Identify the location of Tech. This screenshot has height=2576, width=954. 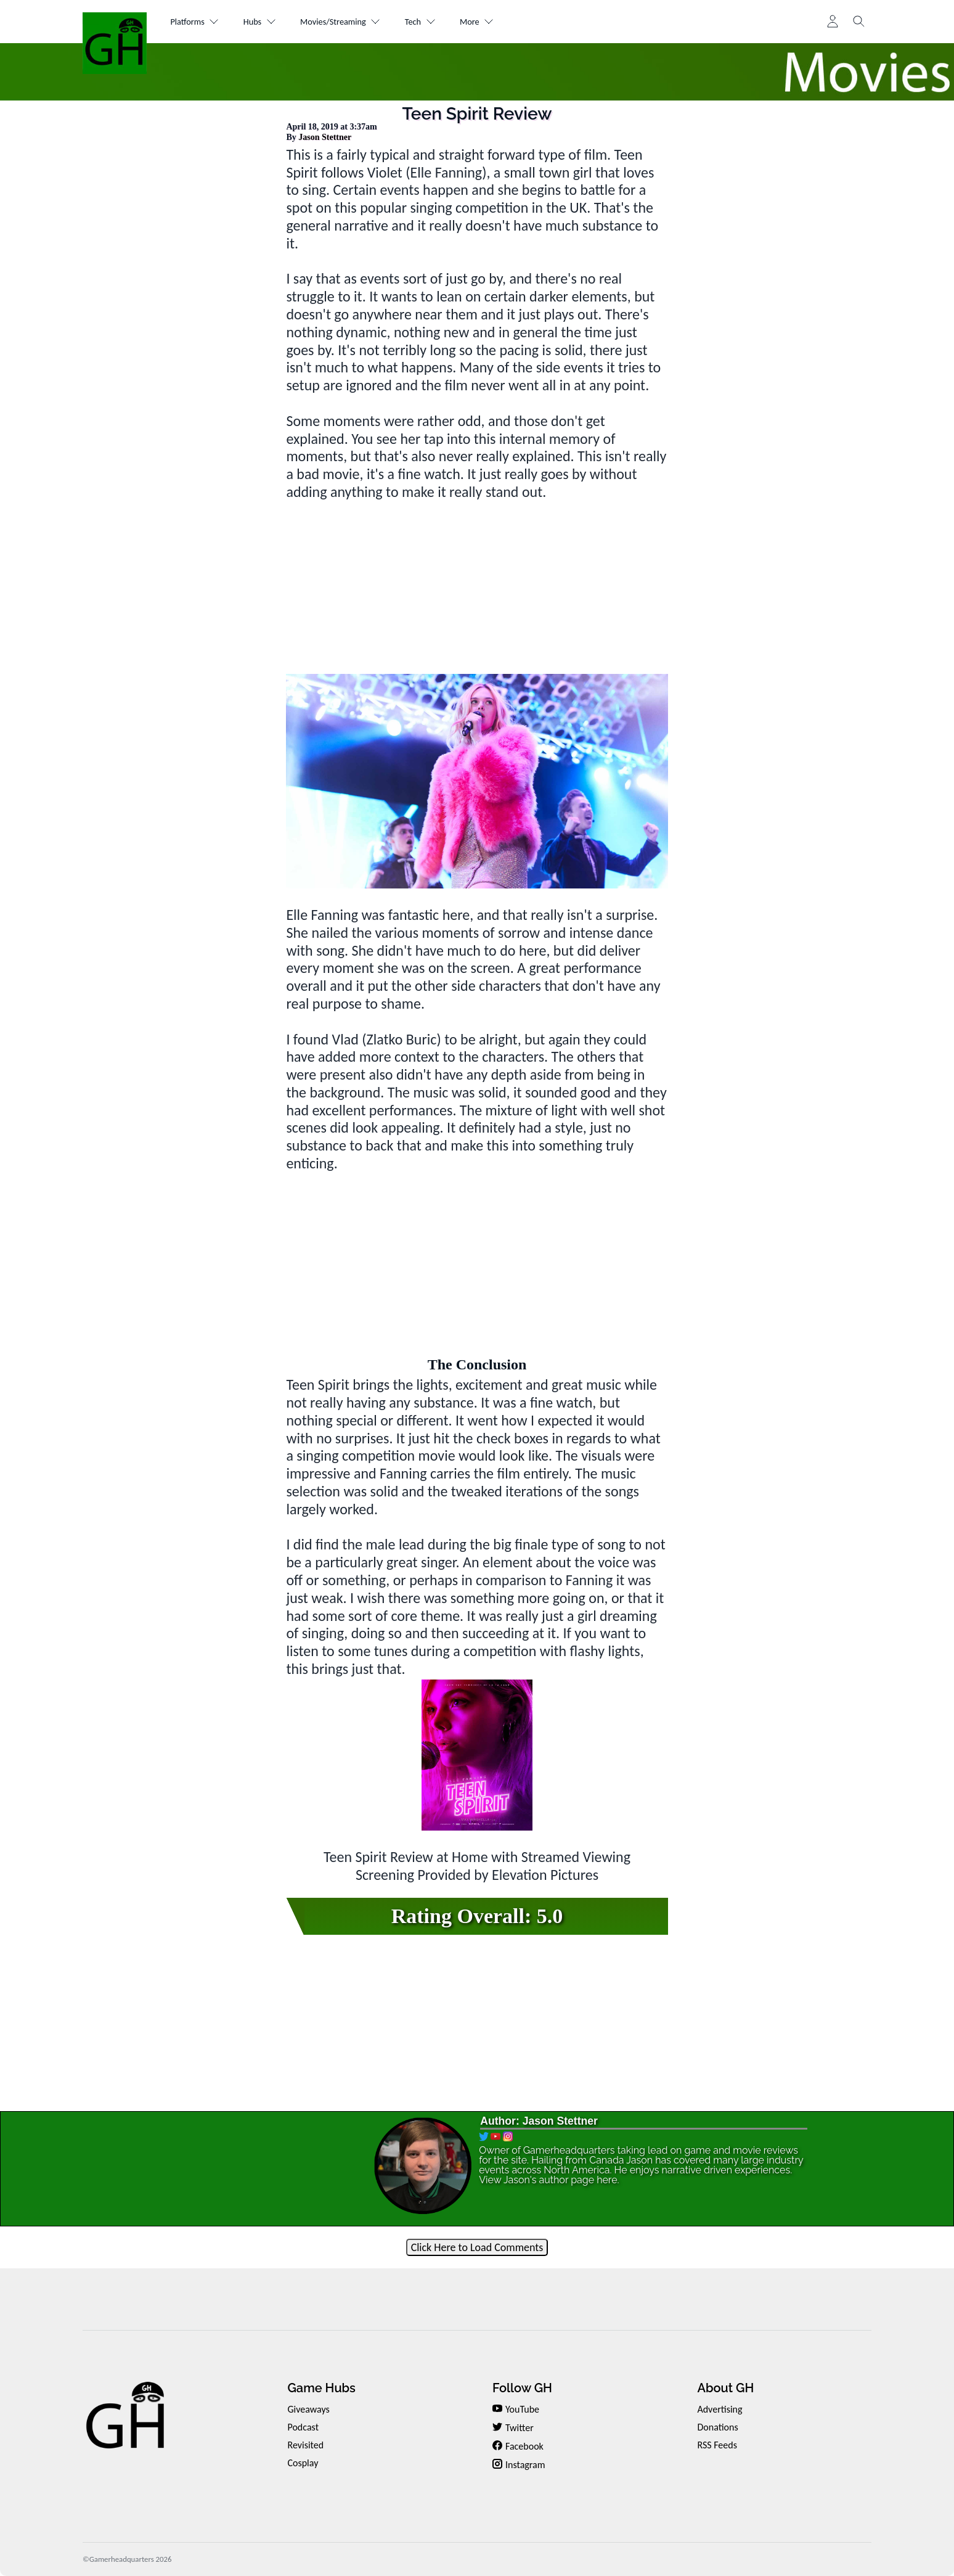
(458, 22).